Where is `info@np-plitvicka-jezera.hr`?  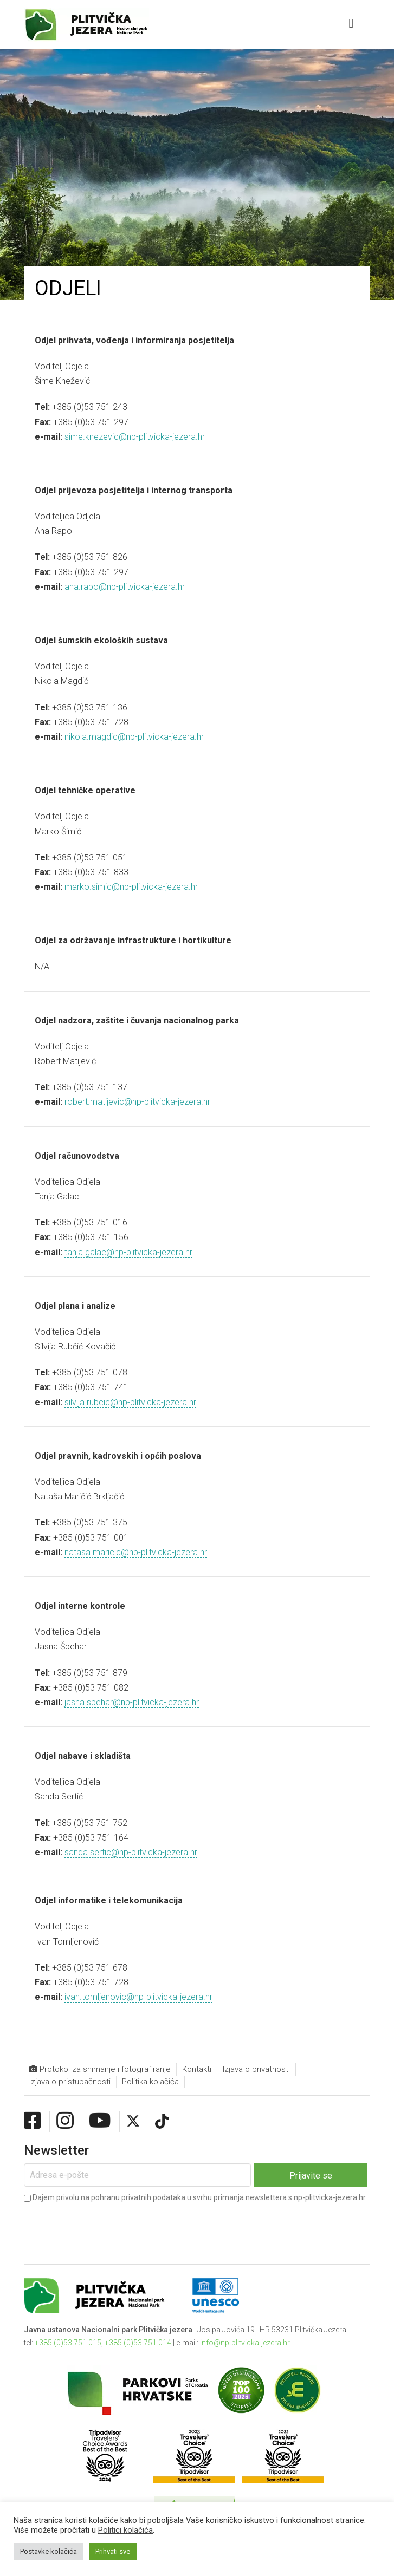 info@np-plitvicka-jezera.hr is located at coordinates (245, 2342).